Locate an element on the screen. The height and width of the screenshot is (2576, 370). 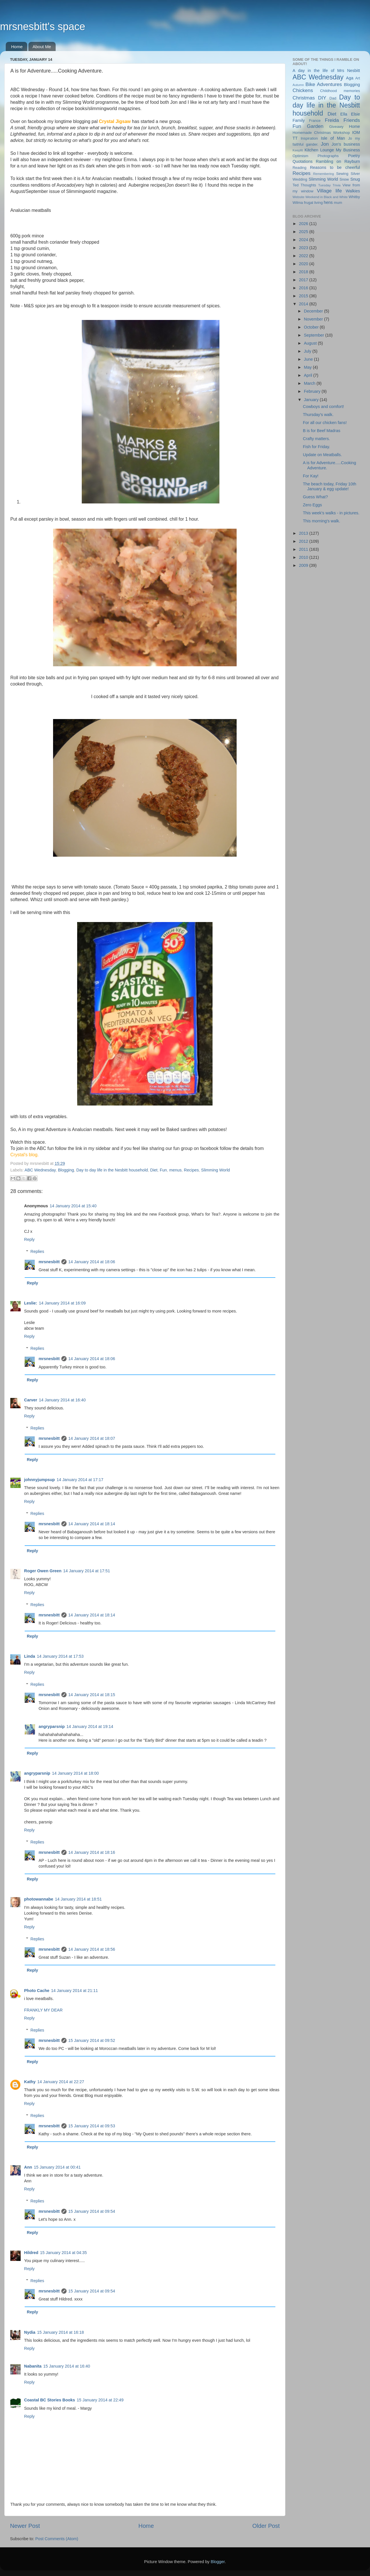
2018 is located at coordinates (304, 271).